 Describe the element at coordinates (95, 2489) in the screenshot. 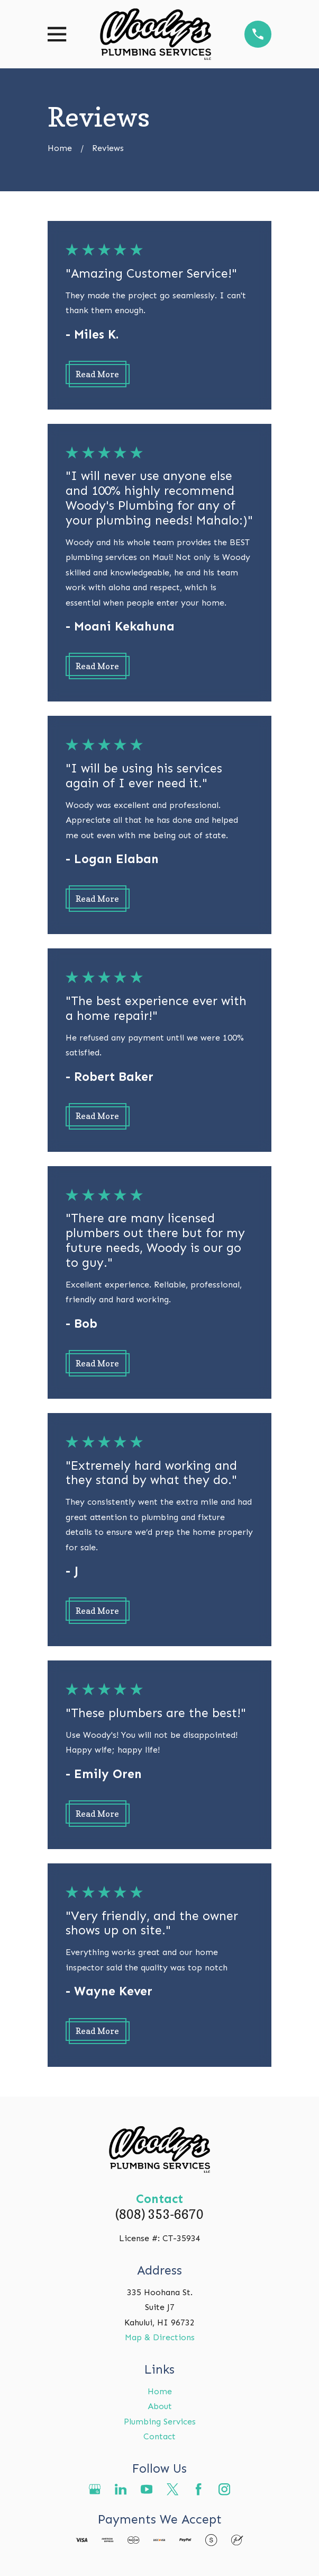

I see `[Google Business Profile]` at that location.